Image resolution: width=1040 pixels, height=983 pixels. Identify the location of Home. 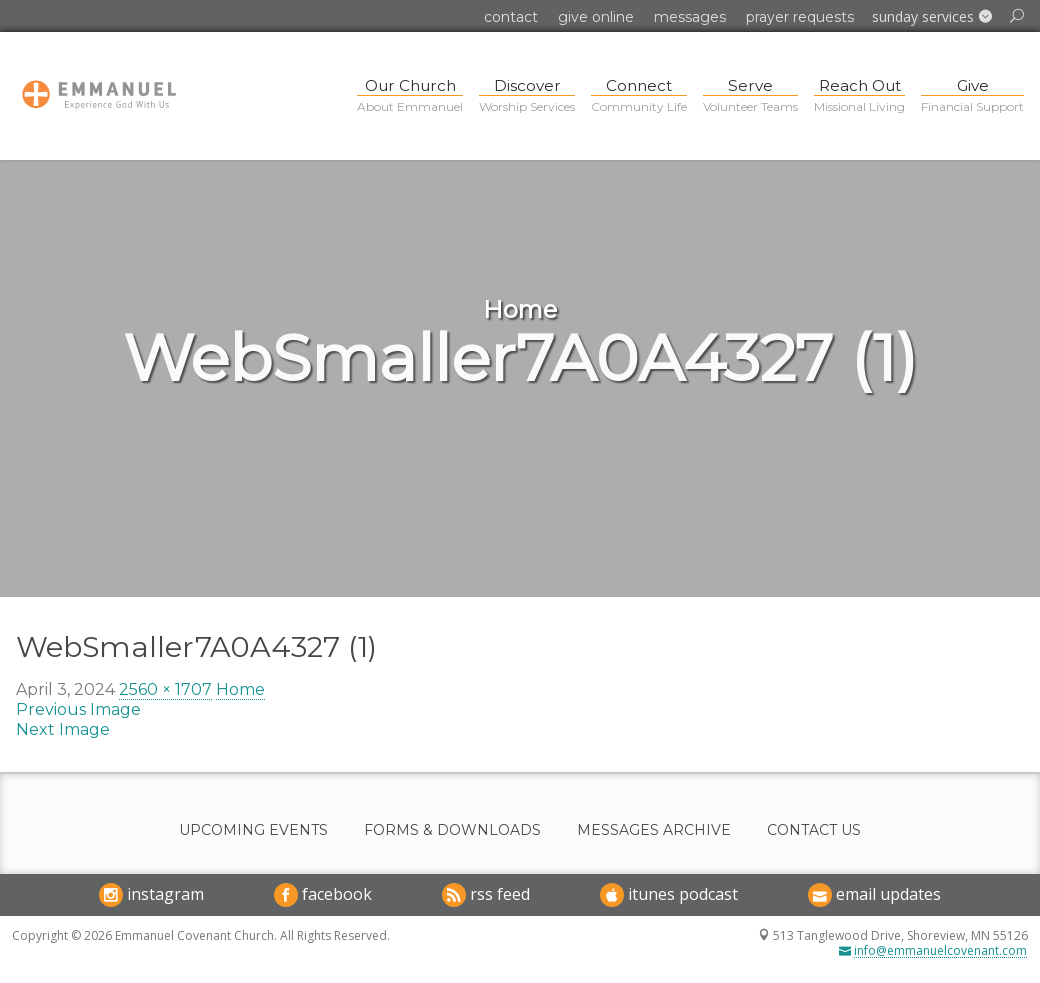
(240, 689).